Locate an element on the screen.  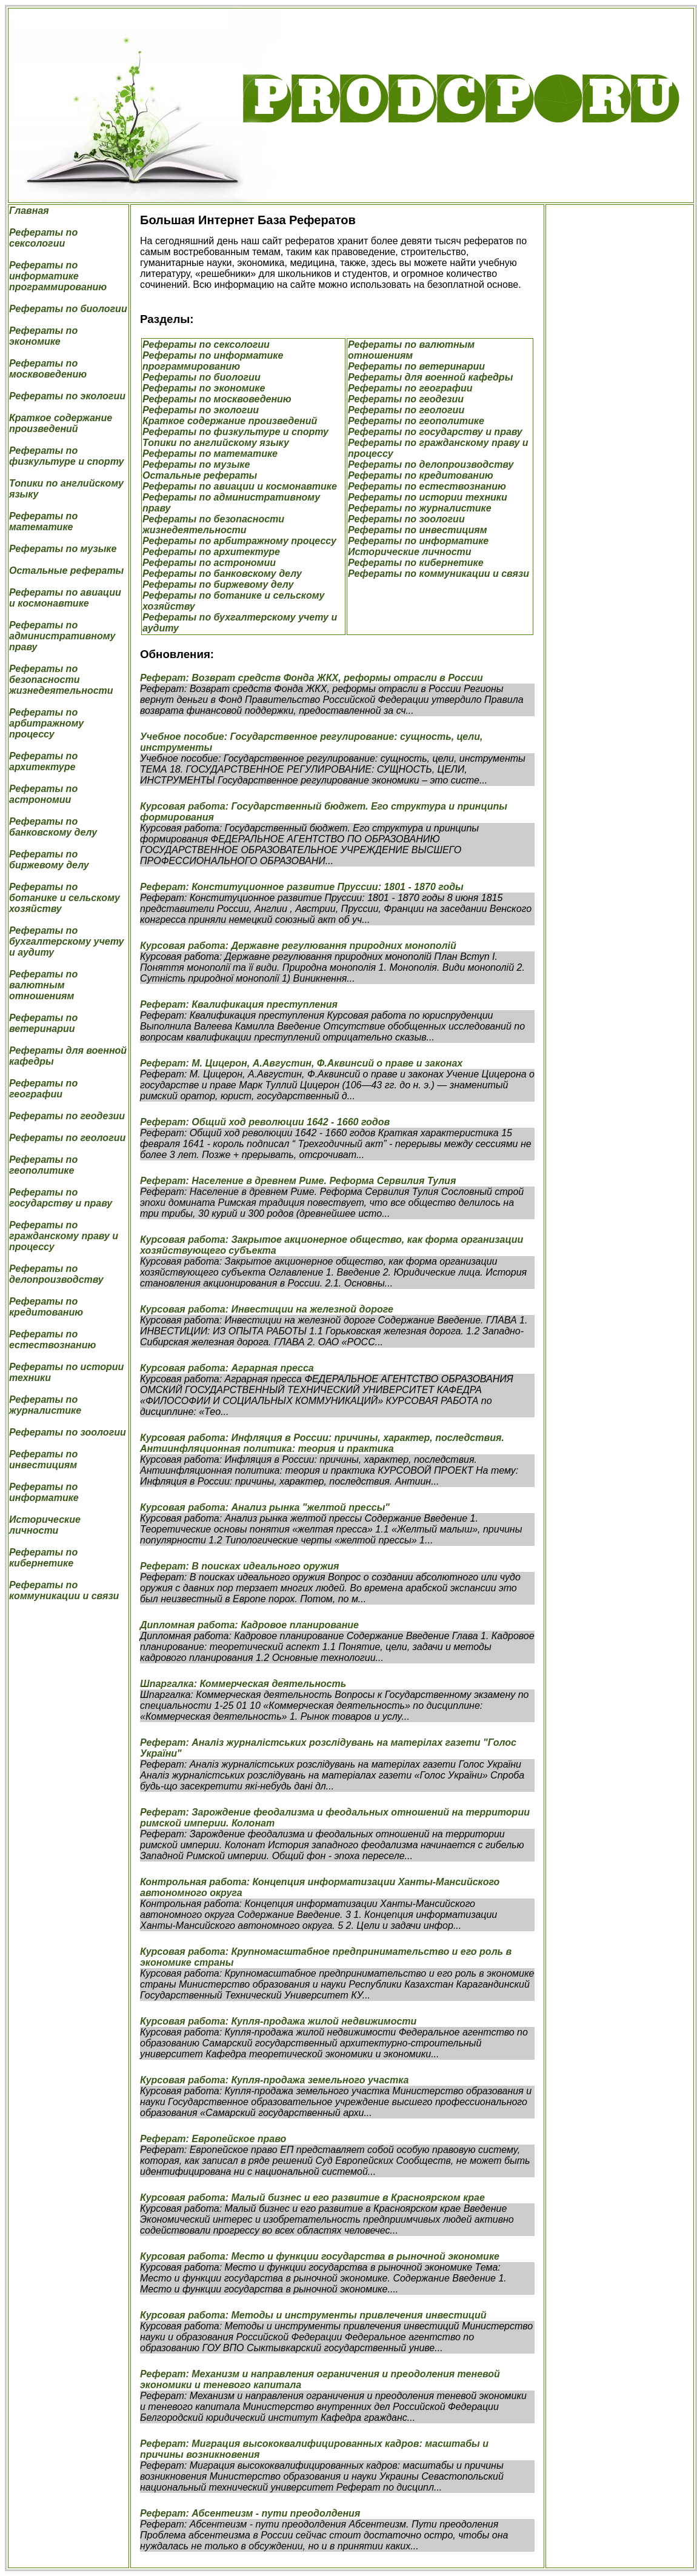
Рефераты по бухгалтерскому учету и аудиту is located at coordinates (66, 941).